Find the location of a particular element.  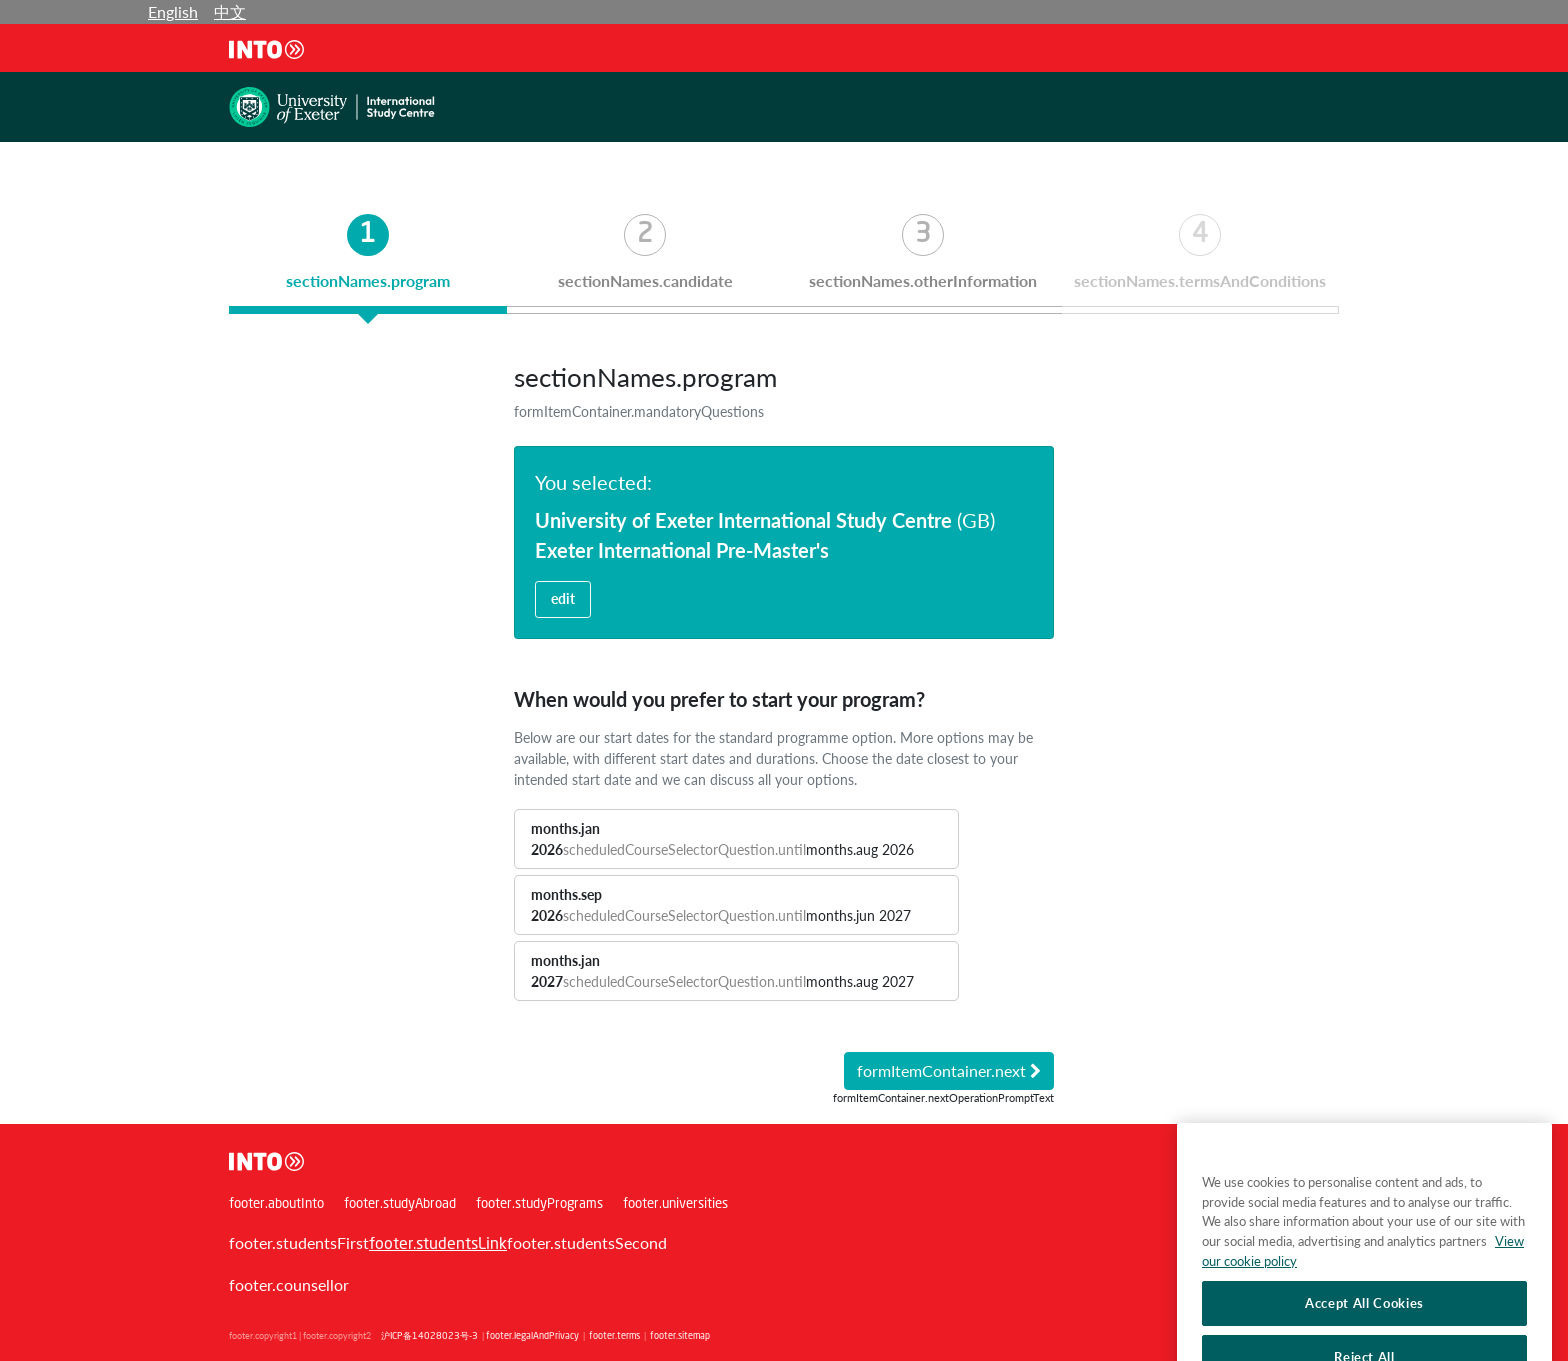

footer.terms is located at coordinates (614, 1336).